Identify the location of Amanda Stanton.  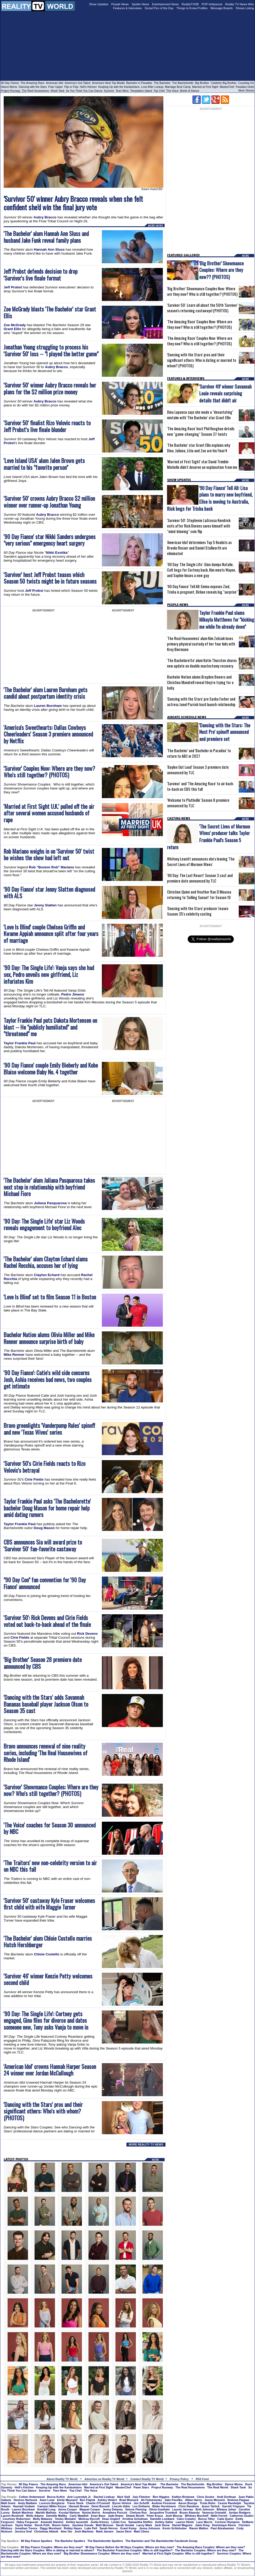
(52, 2522).